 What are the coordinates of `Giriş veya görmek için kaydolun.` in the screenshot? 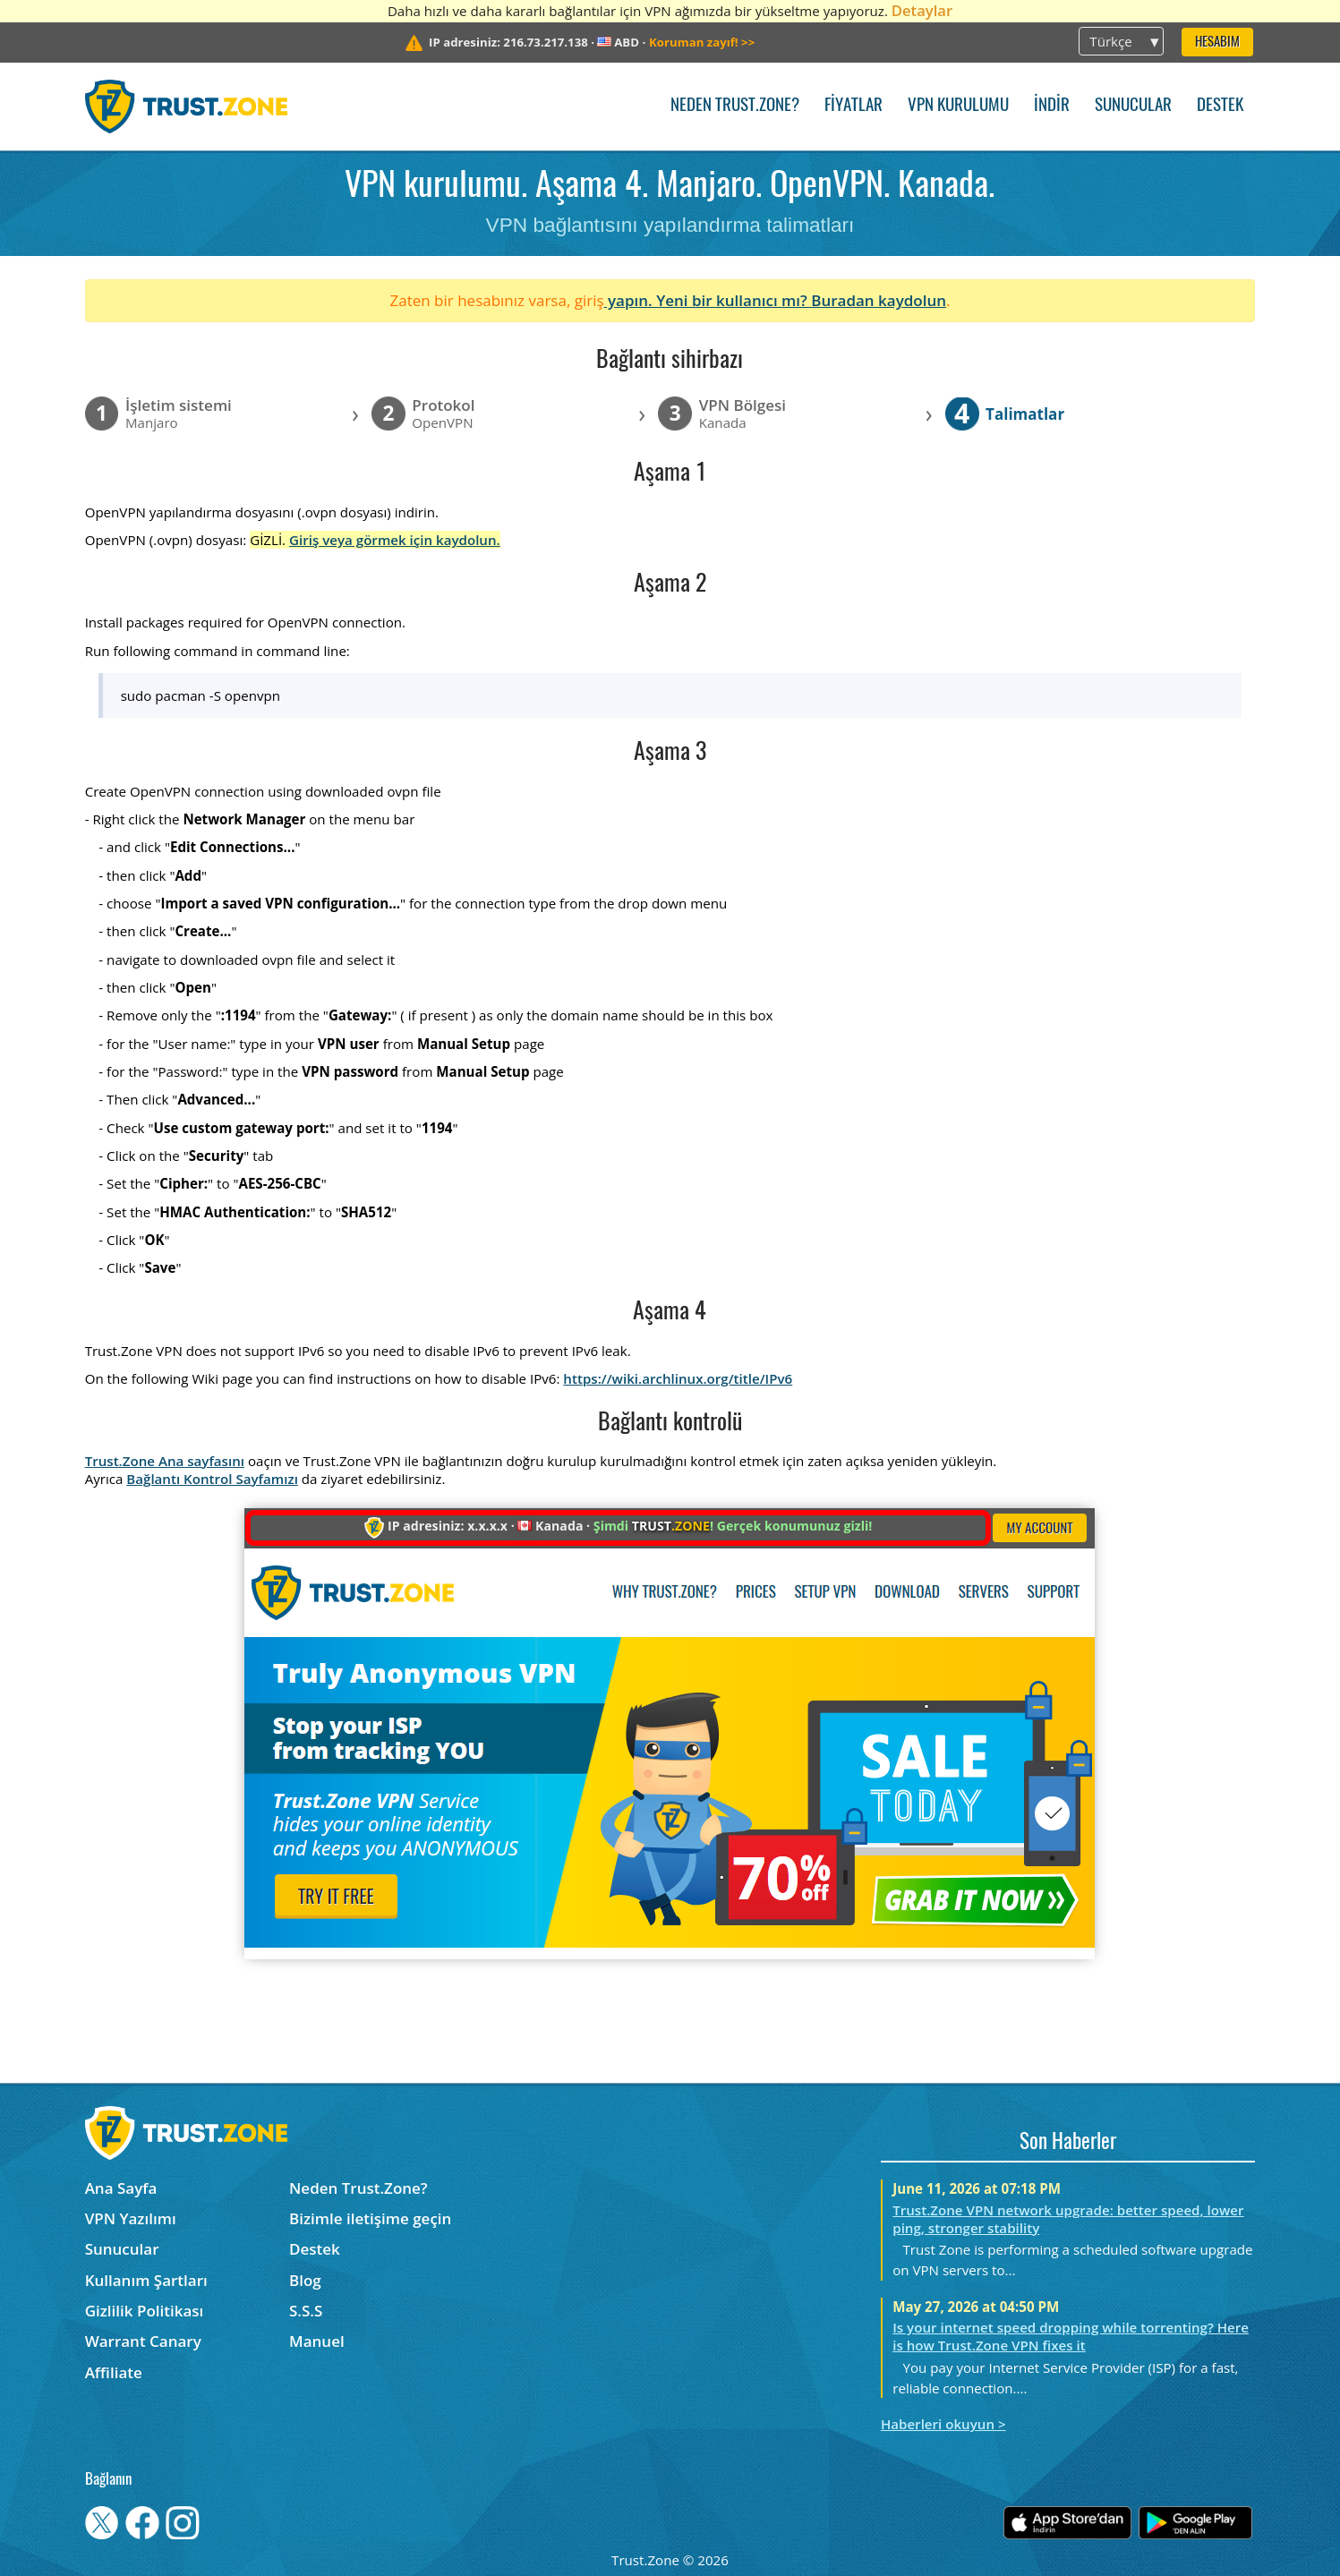 It's located at (394, 540).